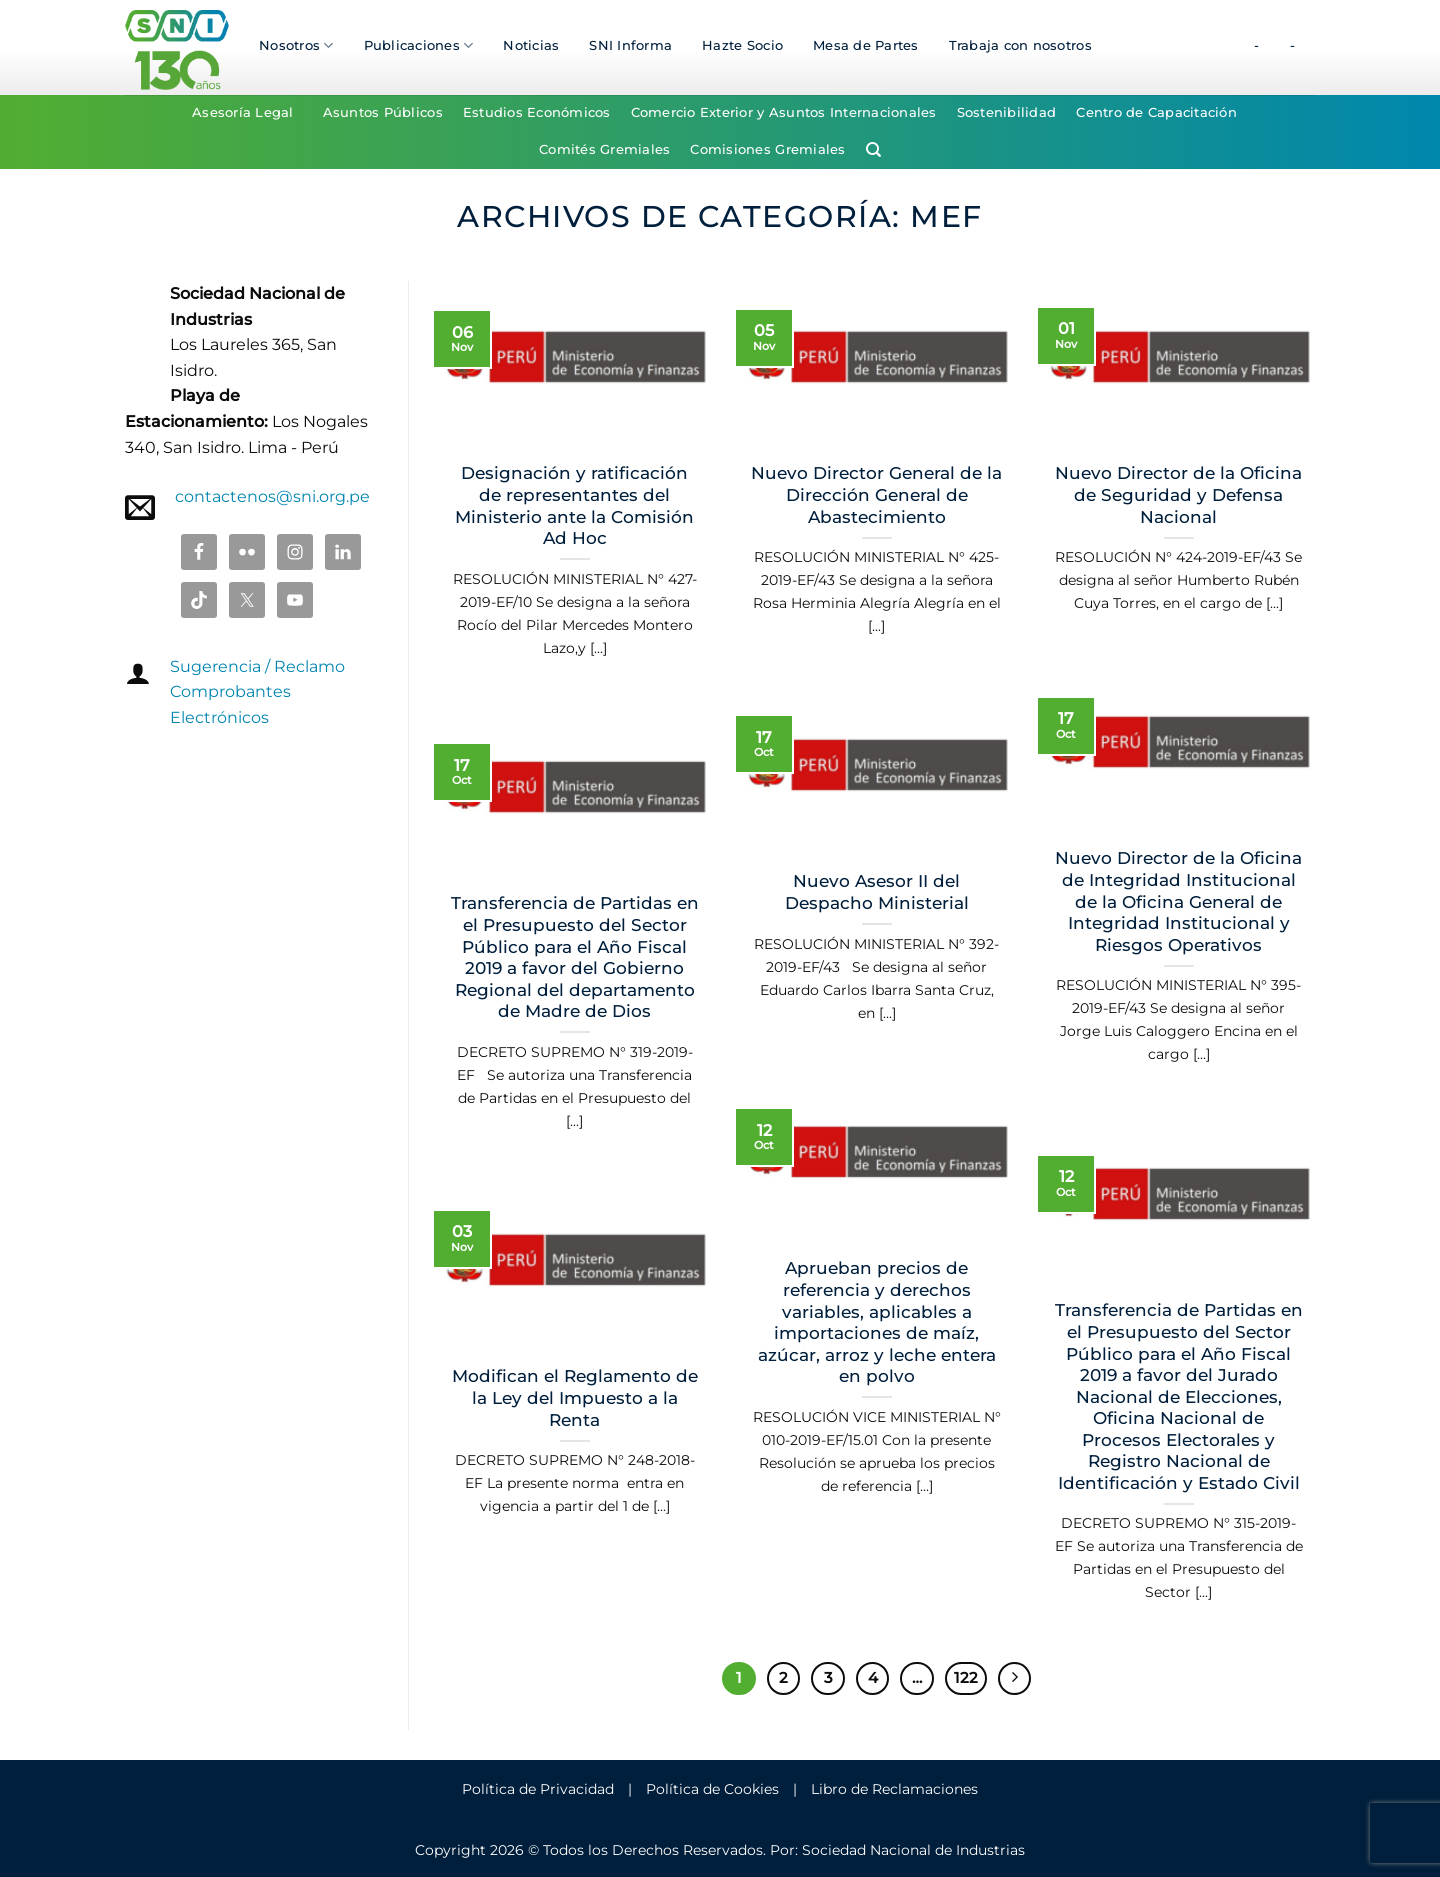  What do you see at coordinates (876, 494) in the screenshot?
I see `Nuevo Director General de la Dirección General de Abastecimiento` at bounding box center [876, 494].